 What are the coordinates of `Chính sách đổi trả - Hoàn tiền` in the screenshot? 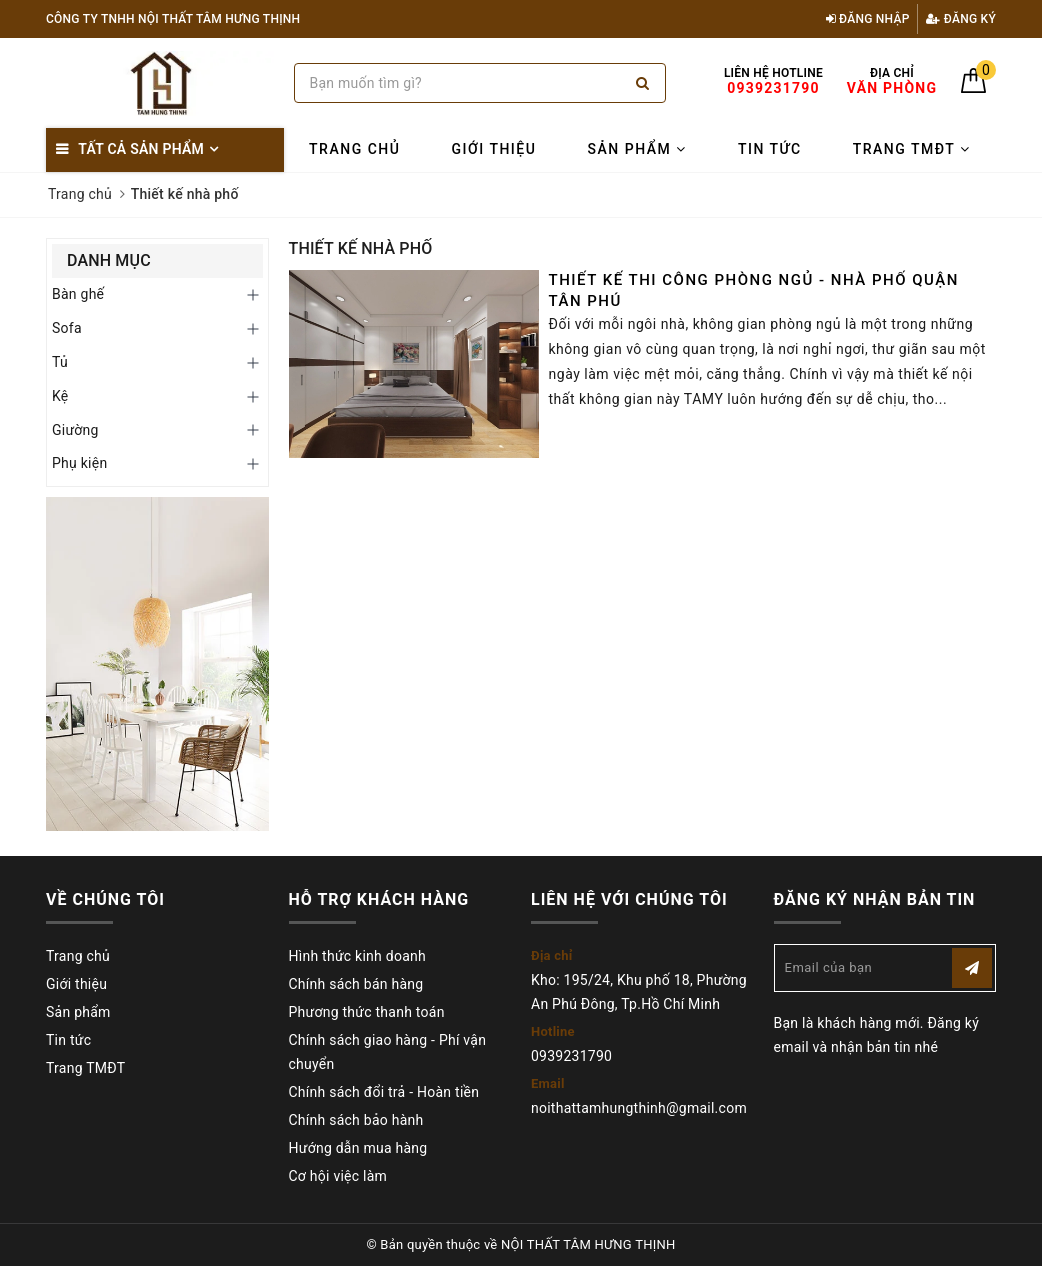 It's located at (384, 1092).